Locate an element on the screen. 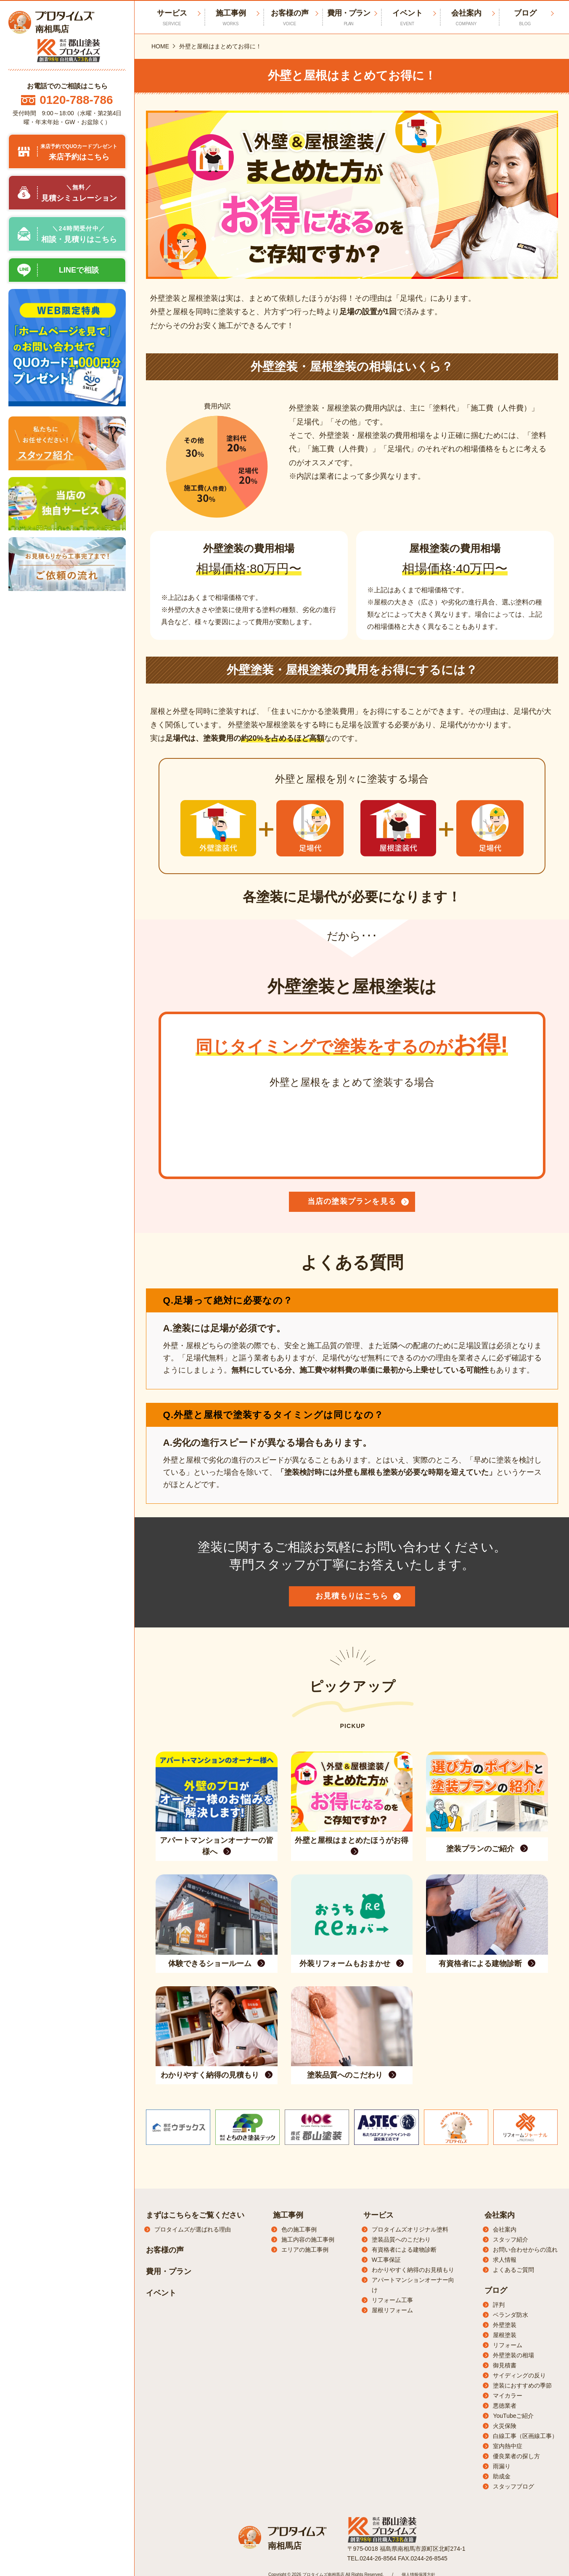 Image resolution: width=569 pixels, height=2576 pixels. 塗装品質へのこだわり is located at coordinates (401, 2239).